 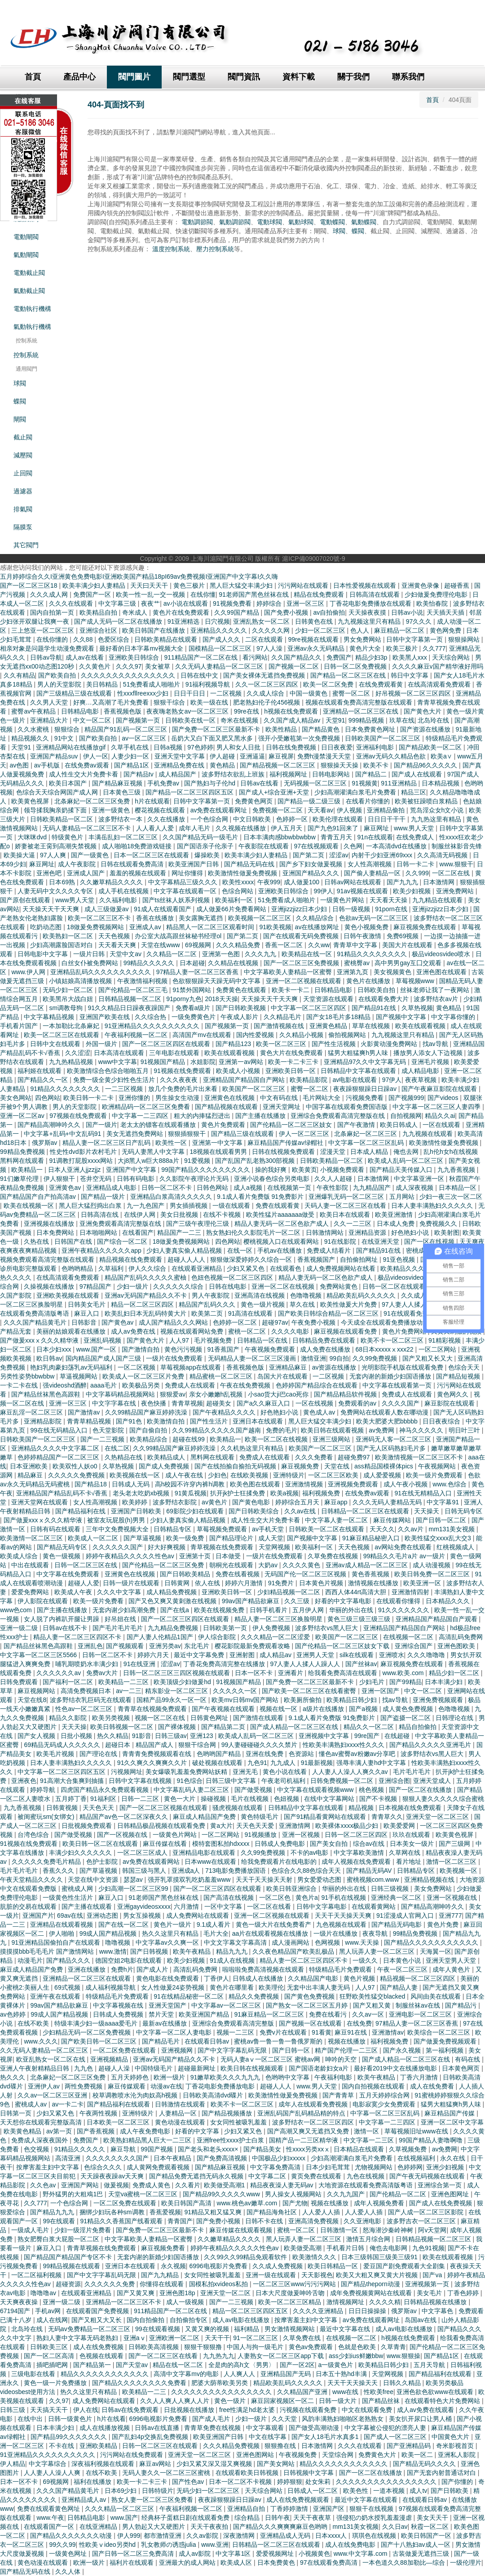 I want to click on 福利视频网址, so click(x=289, y=774).